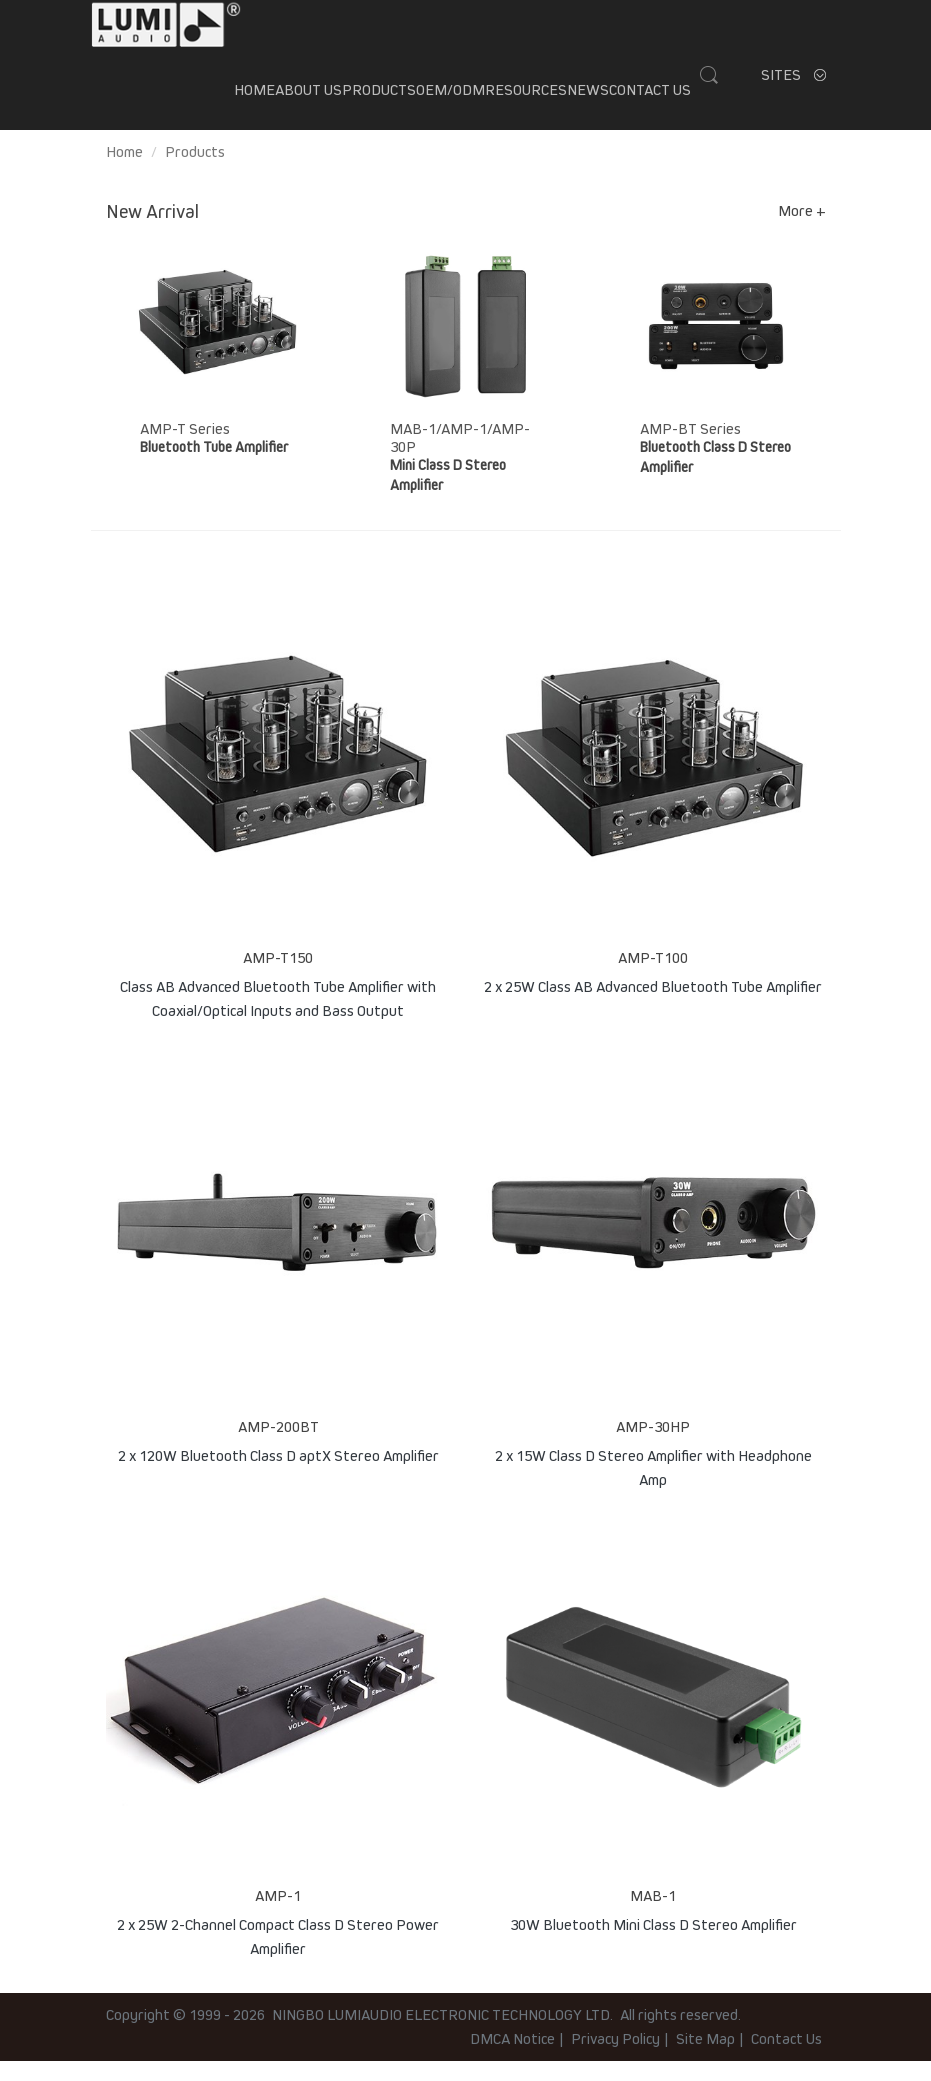  Describe the element at coordinates (278, 1447) in the screenshot. I see `AMP-200BT` at that location.